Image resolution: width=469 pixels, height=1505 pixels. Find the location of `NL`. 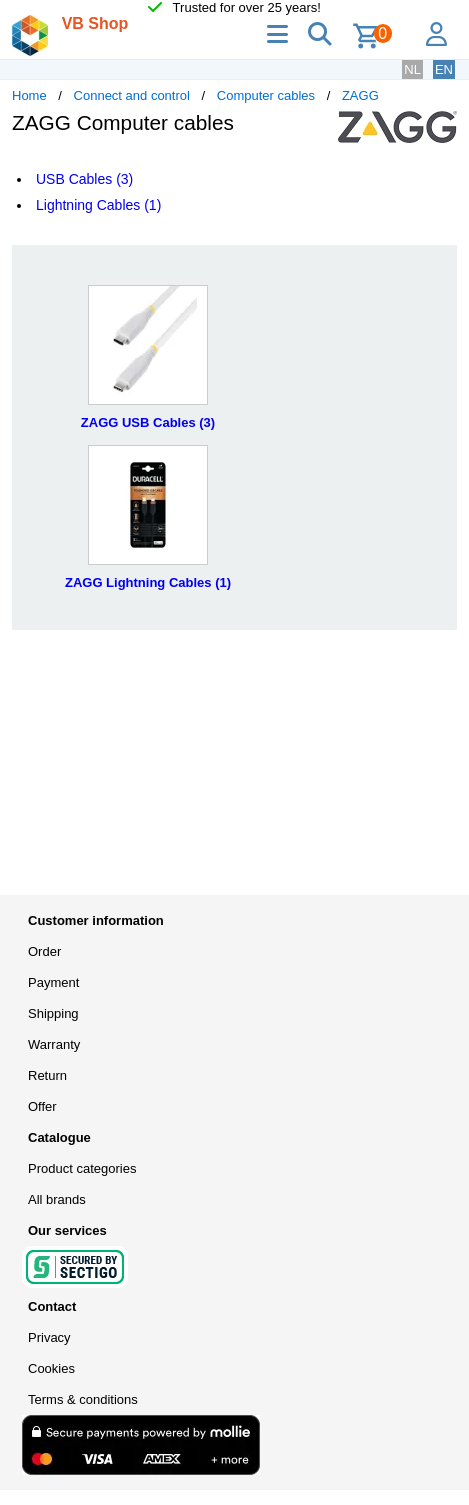

NL is located at coordinates (412, 69).